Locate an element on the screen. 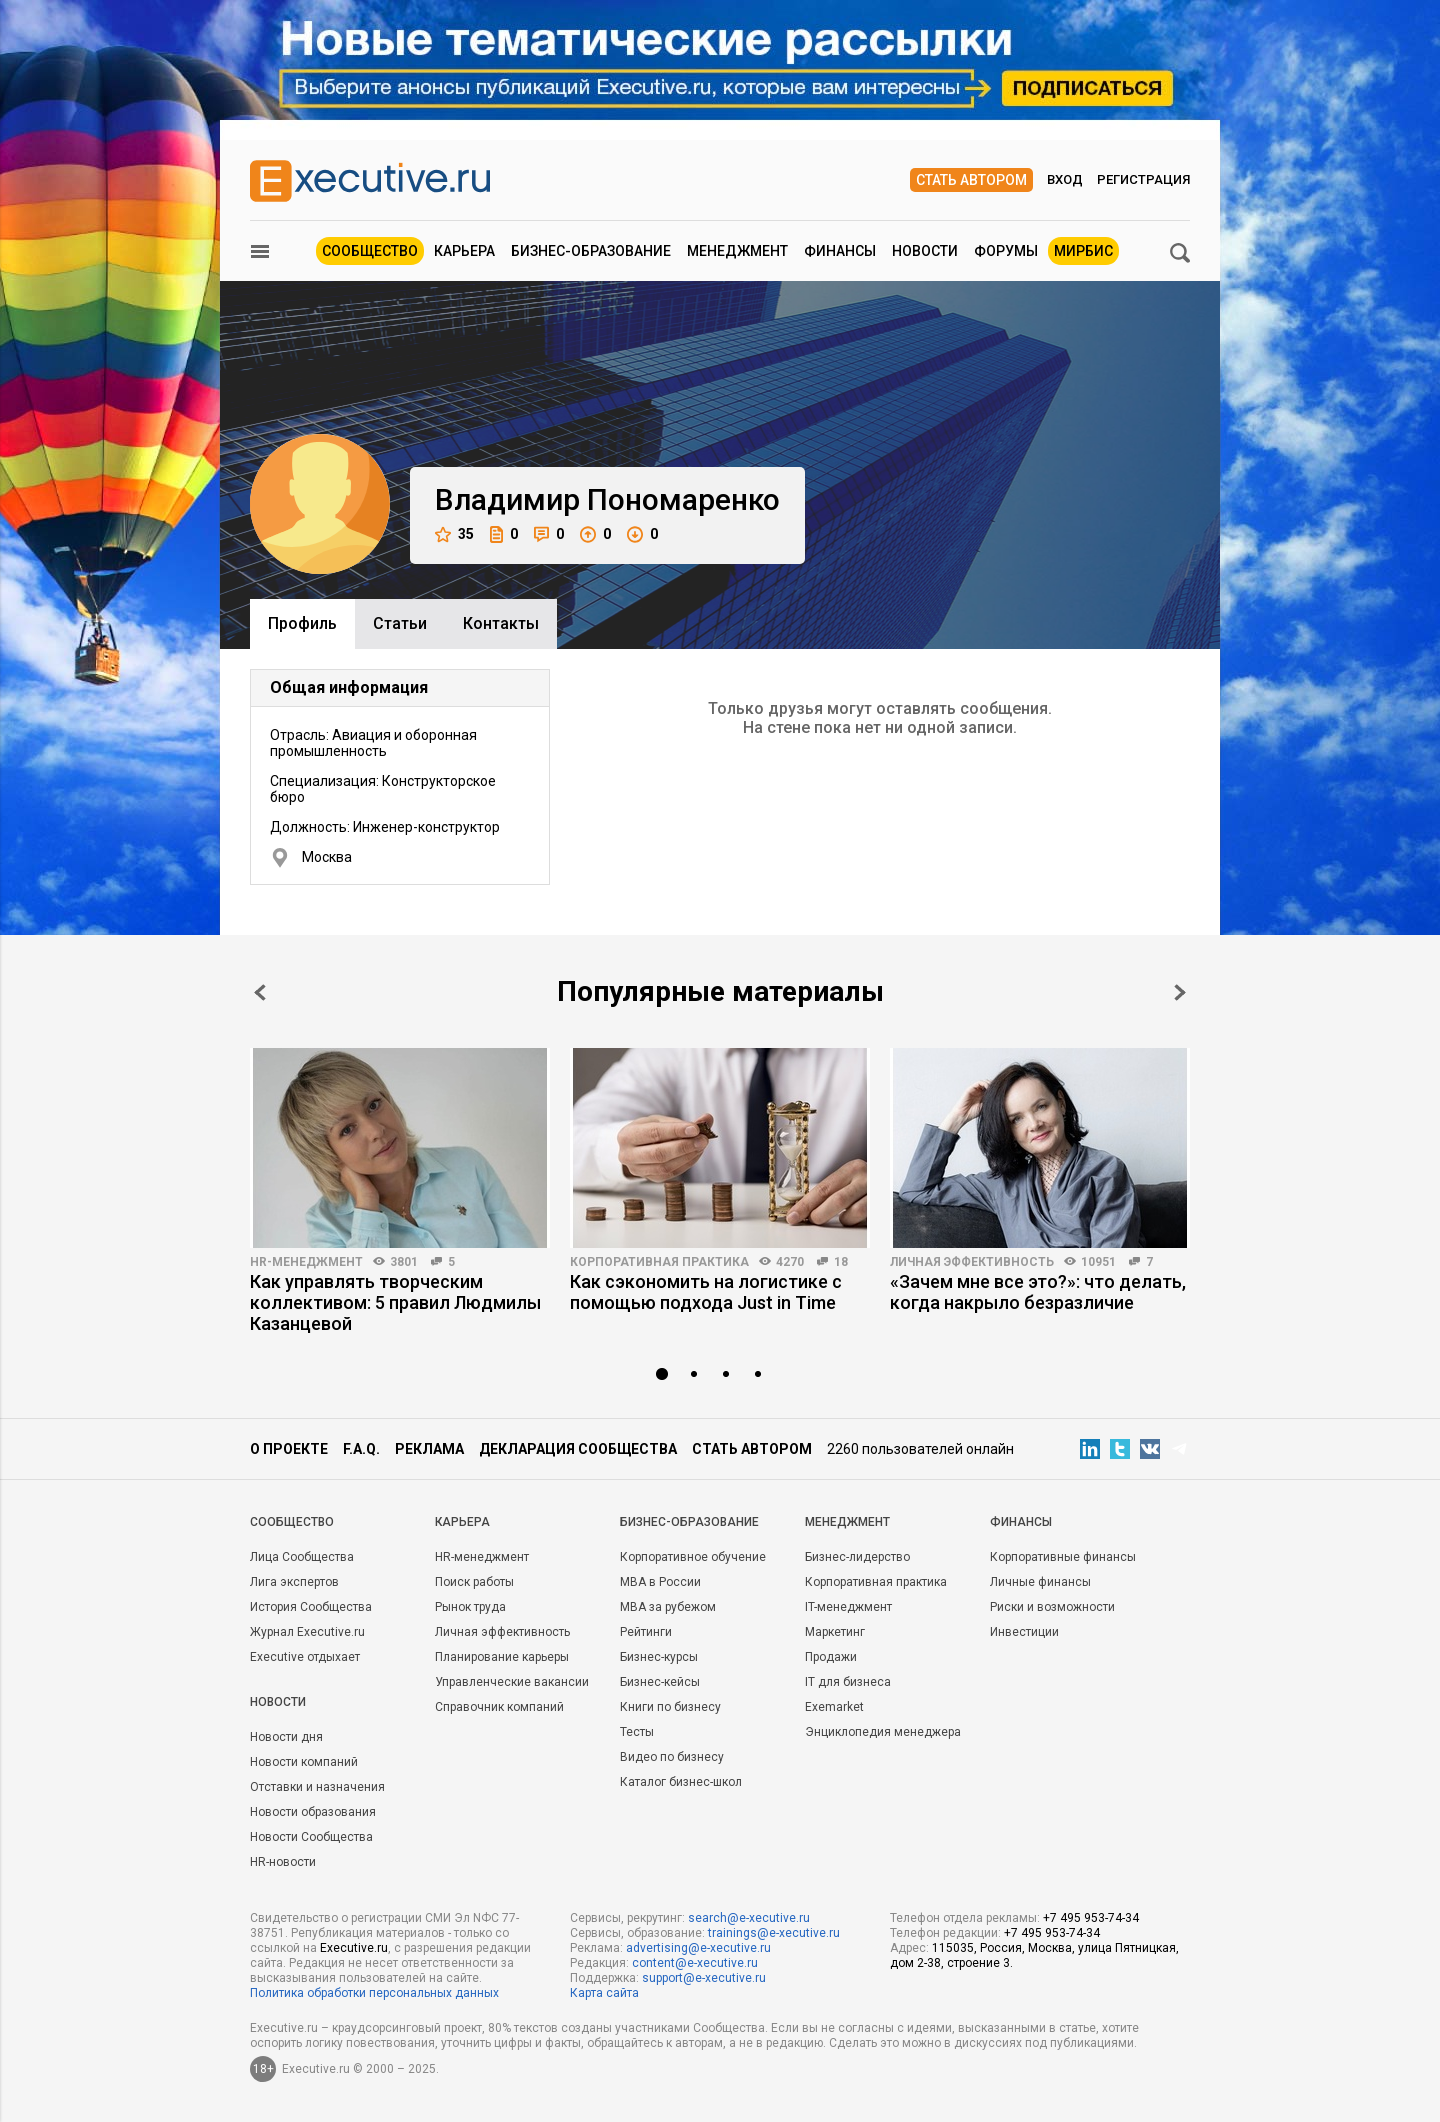  Лига экспертов is located at coordinates (294, 1582).